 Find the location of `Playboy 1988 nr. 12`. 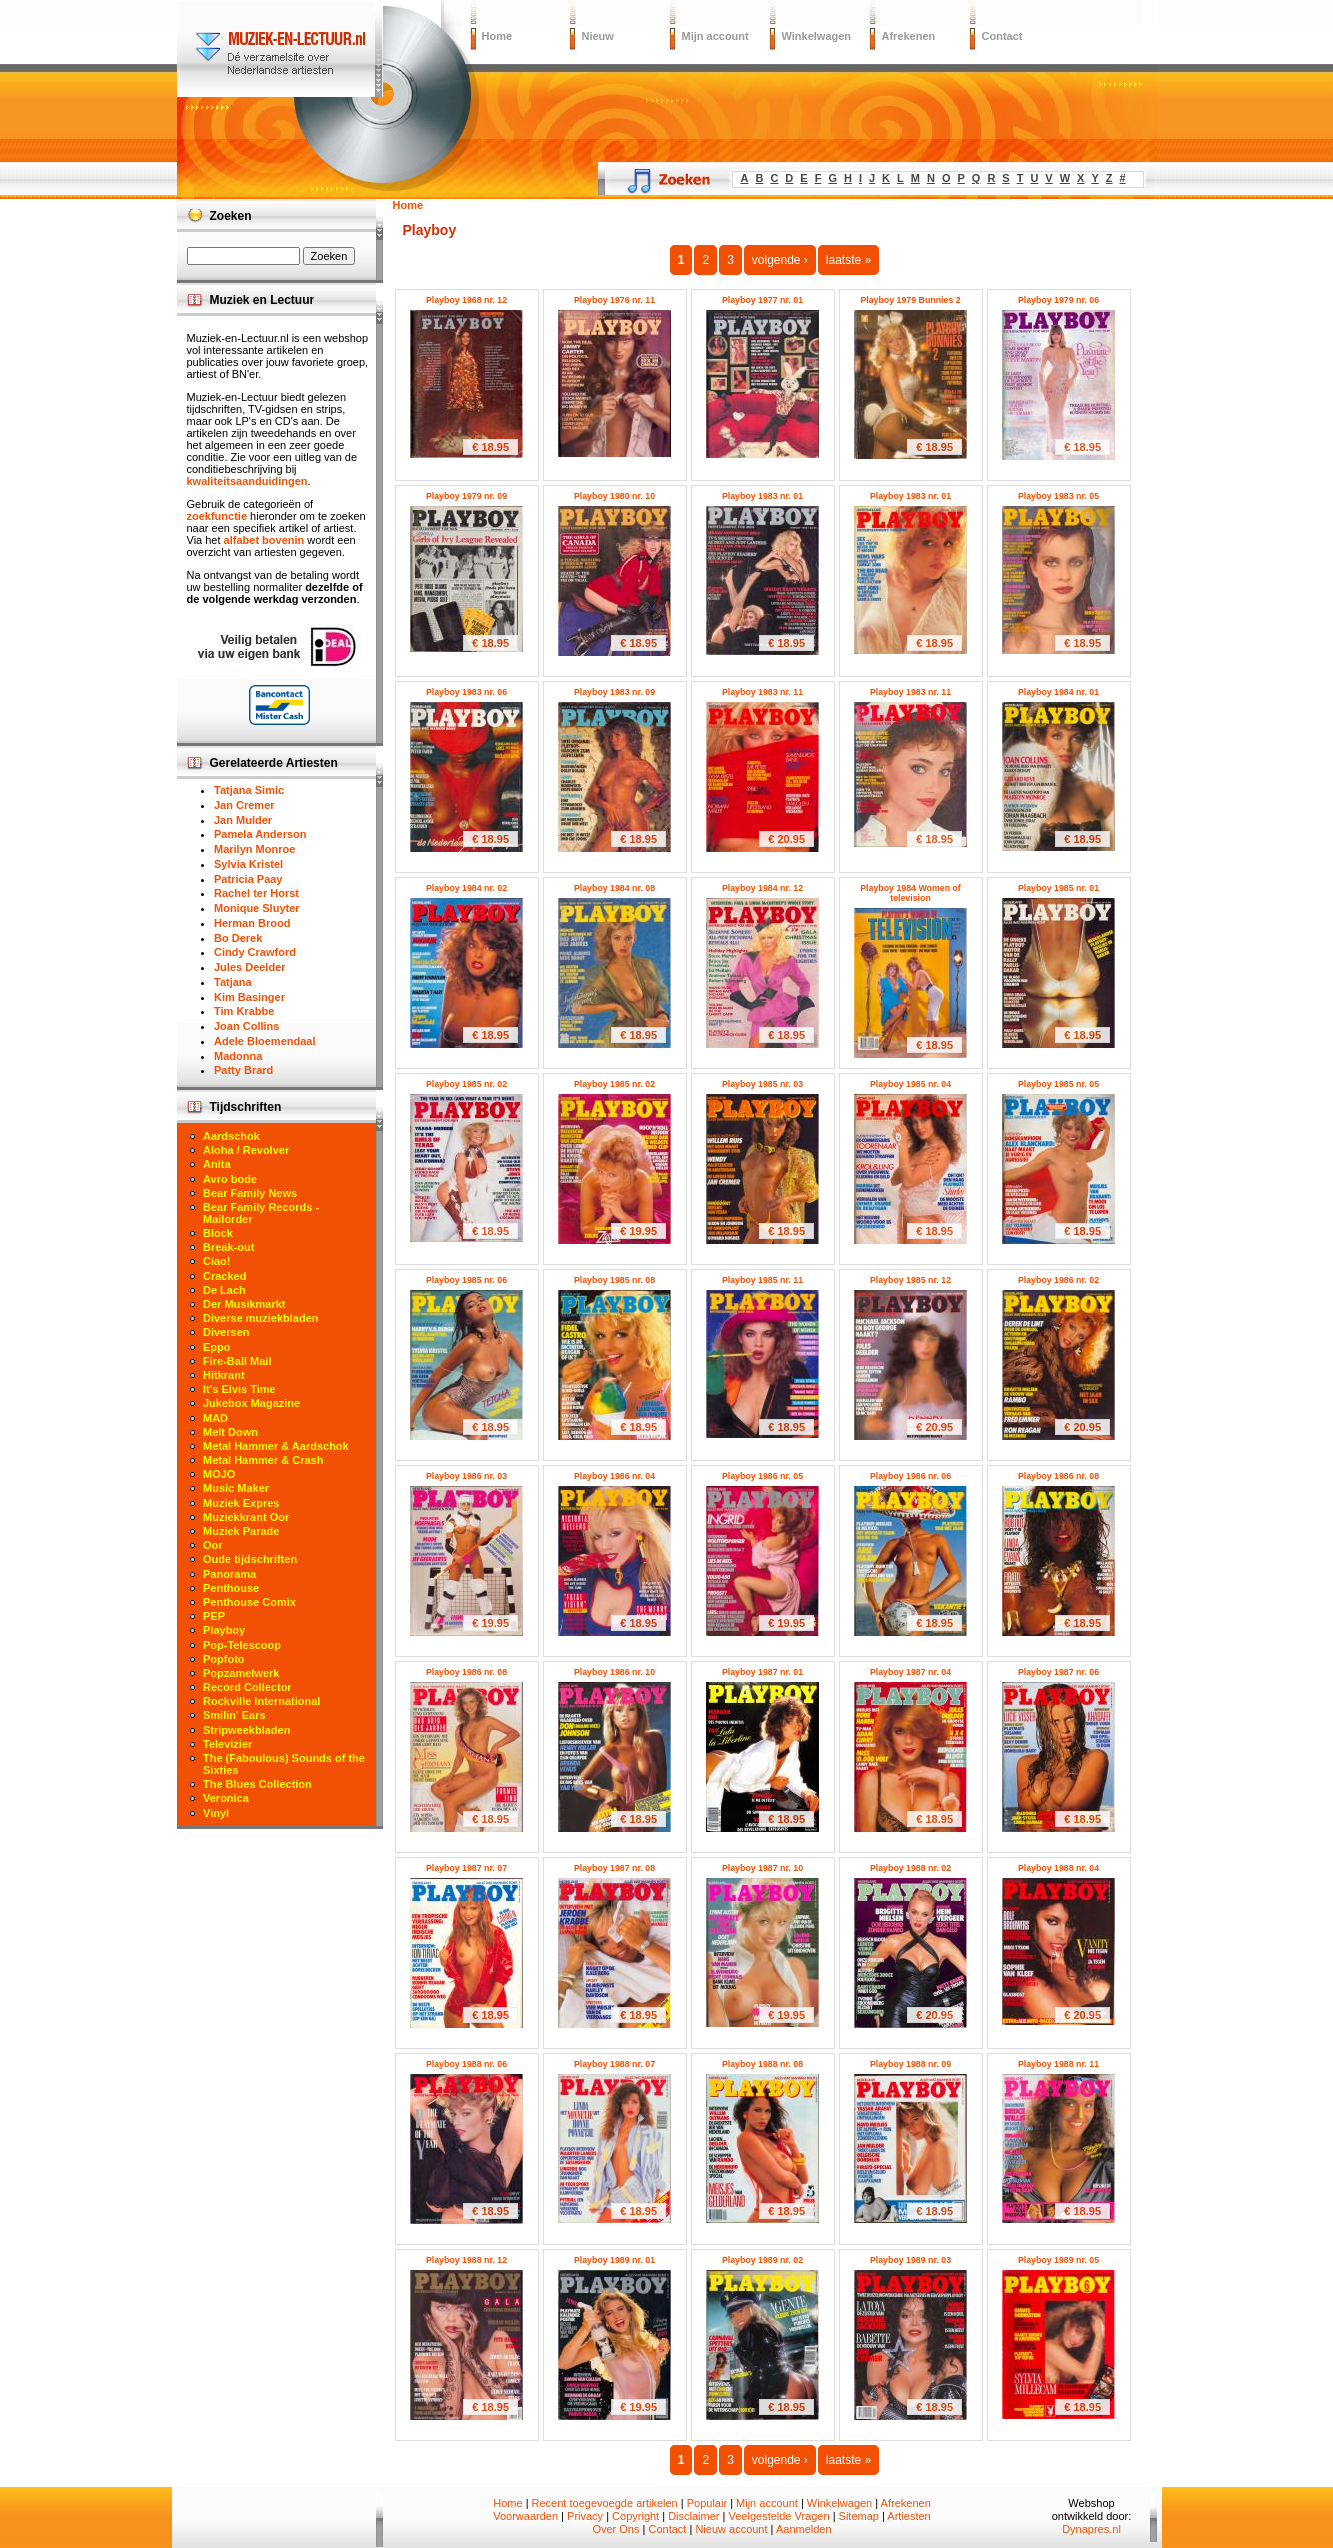

Playboy 1988 nr. 12 is located at coordinates (466, 2260).